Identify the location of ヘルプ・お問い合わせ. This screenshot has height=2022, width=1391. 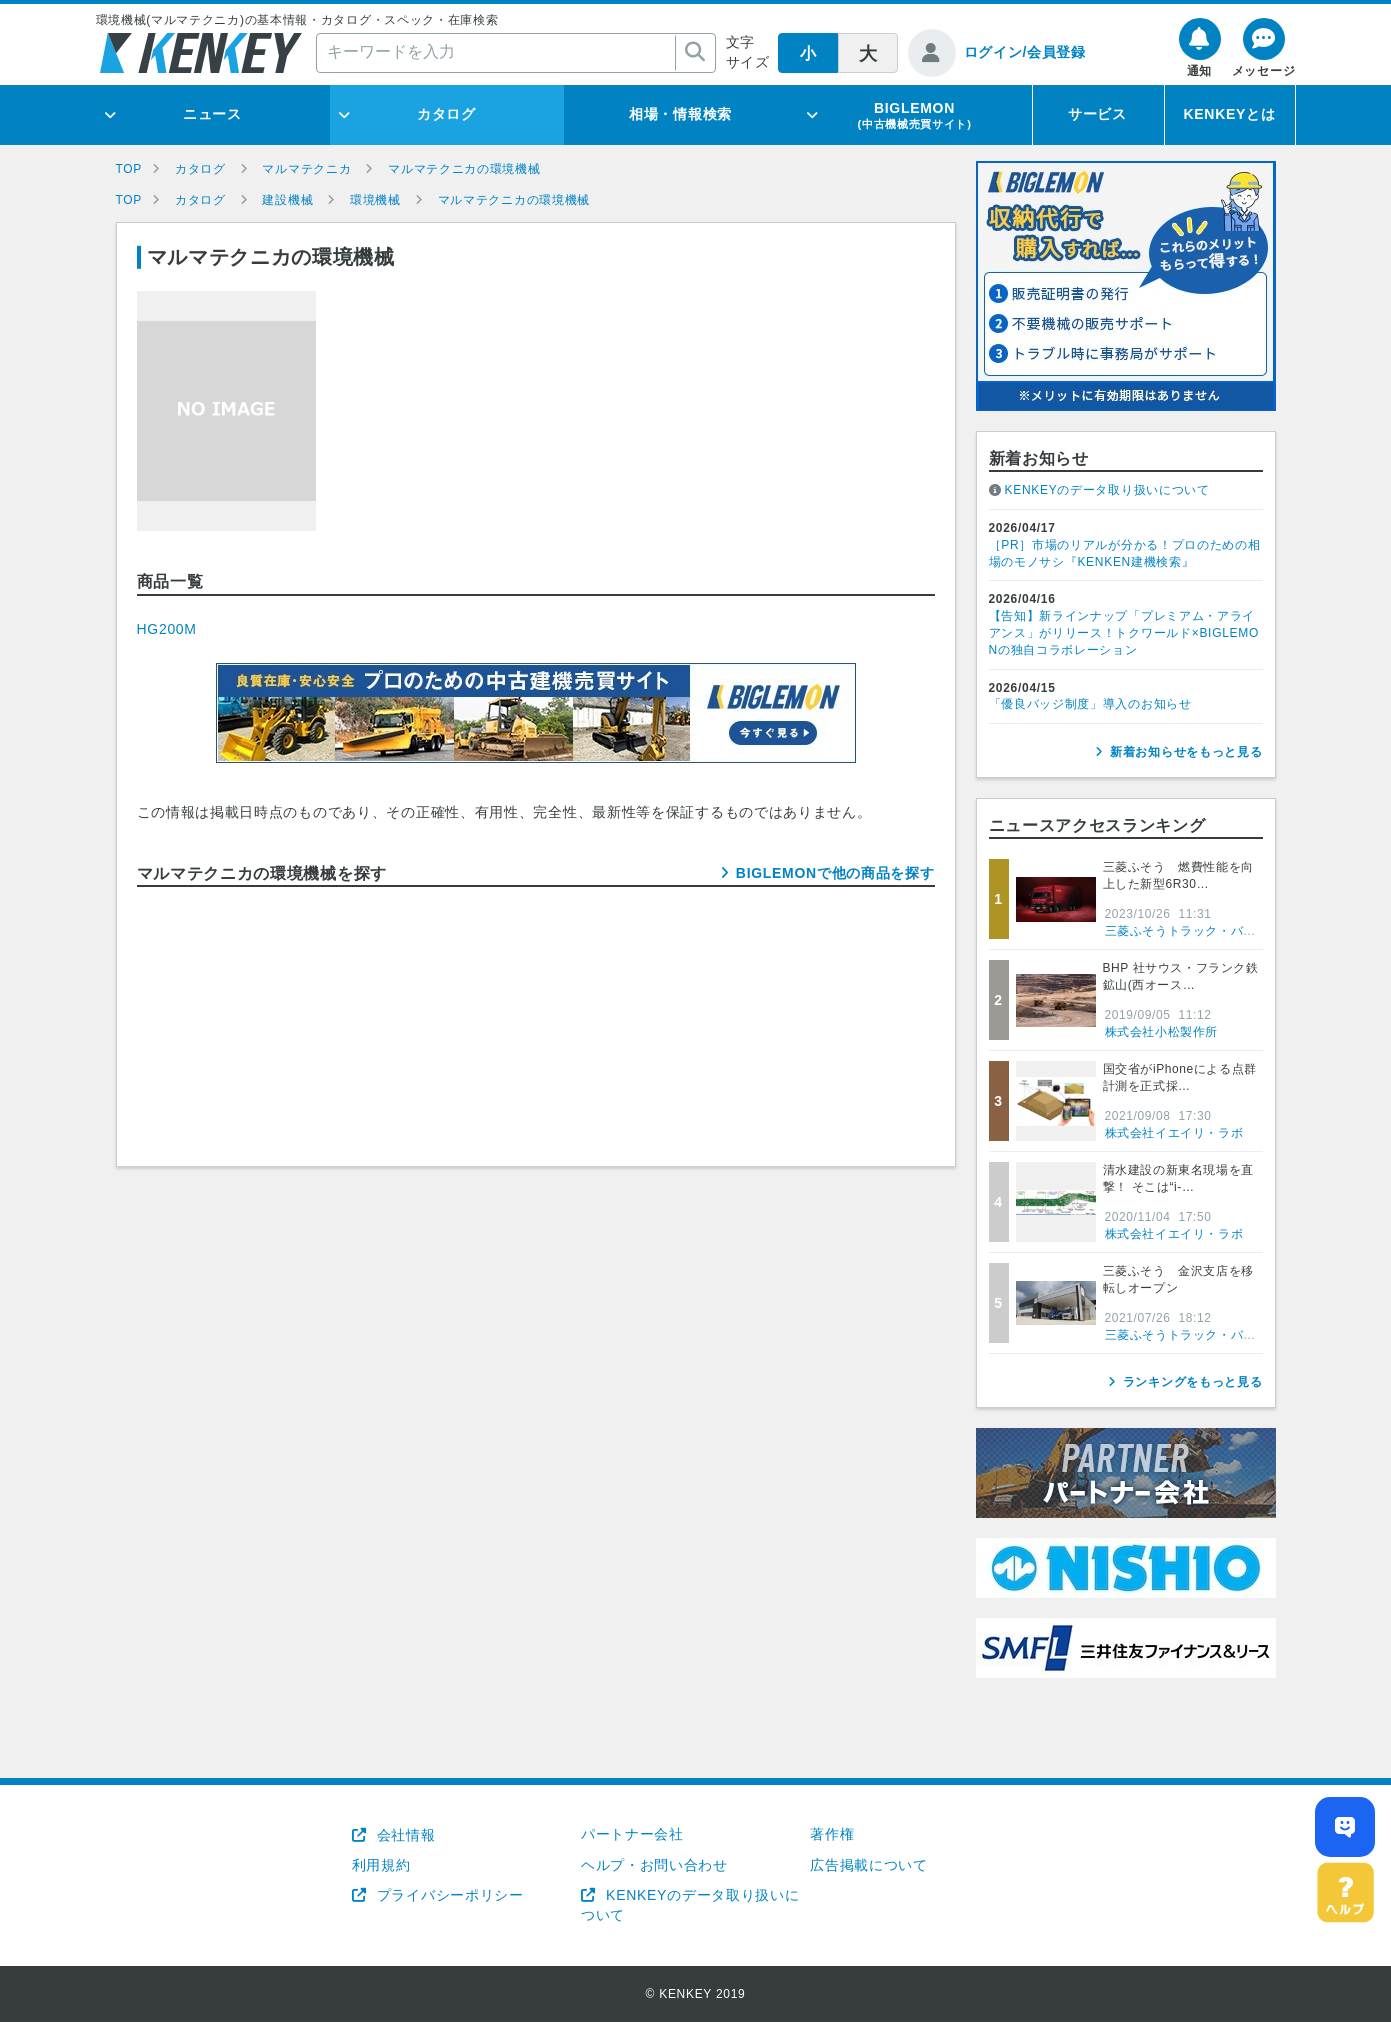
(654, 1865).